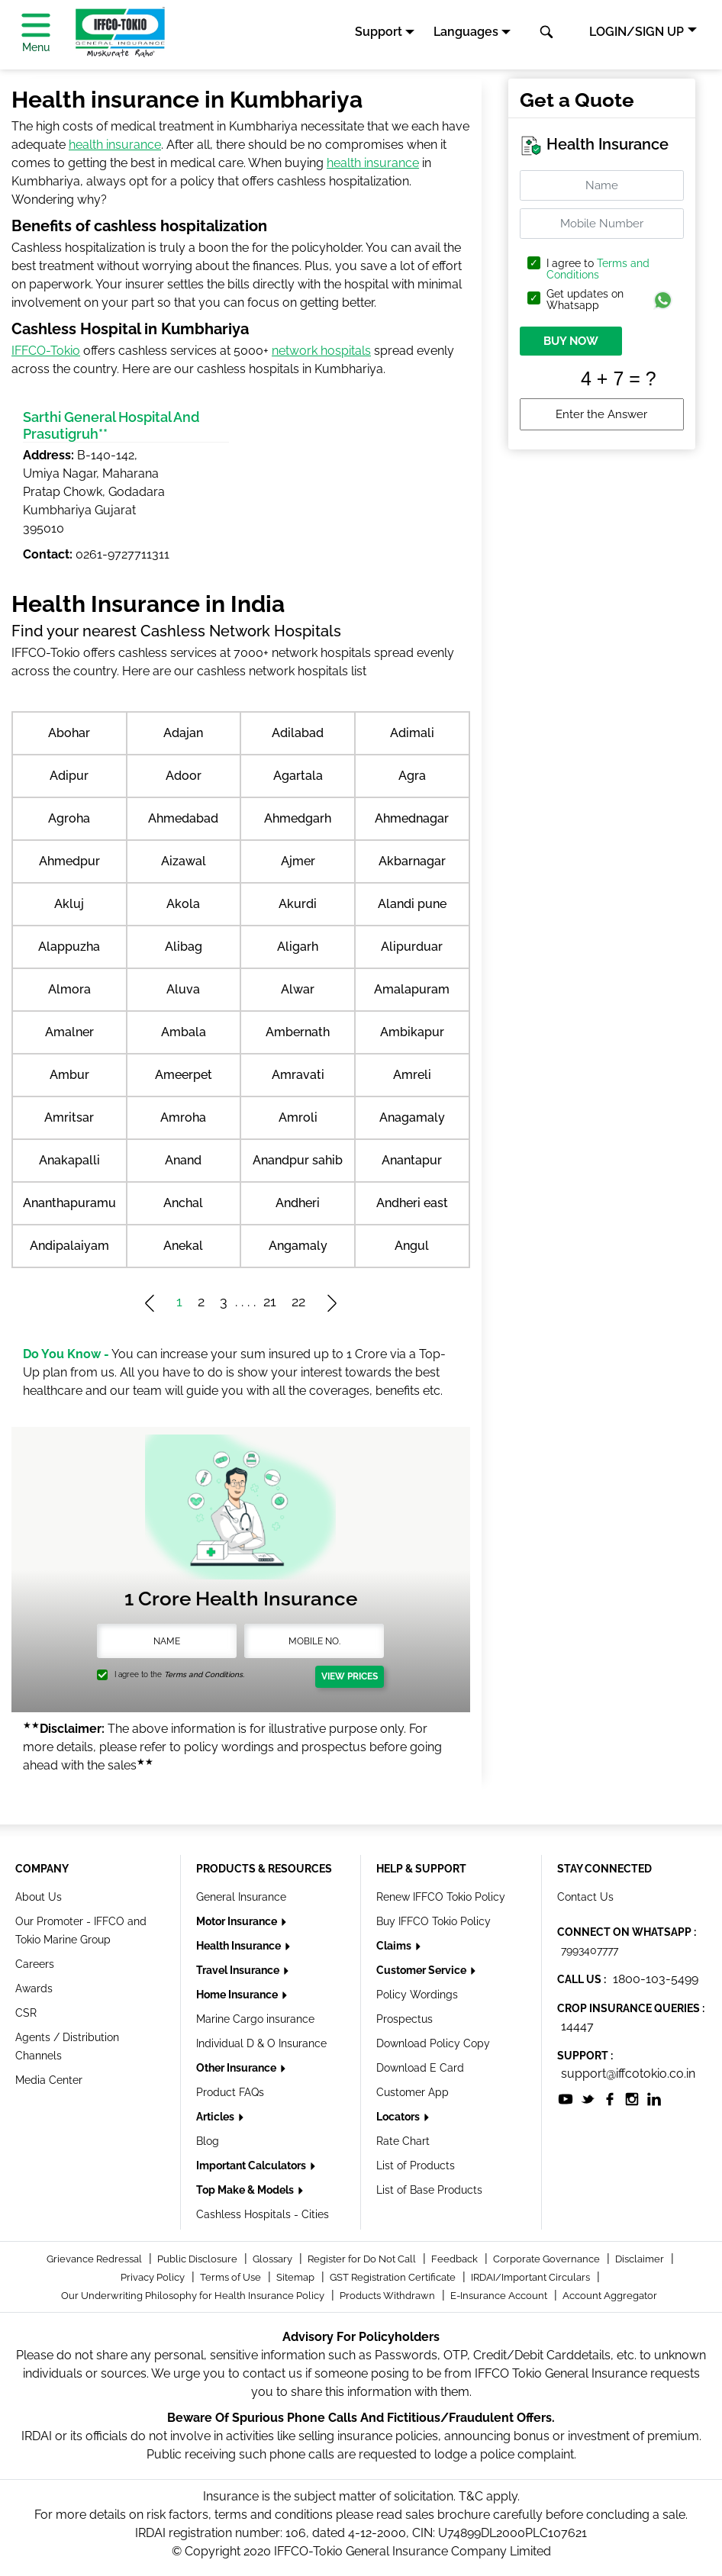  What do you see at coordinates (69, 1245) in the screenshot?
I see `Andipalaiyam` at bounding box center [69, 1245].